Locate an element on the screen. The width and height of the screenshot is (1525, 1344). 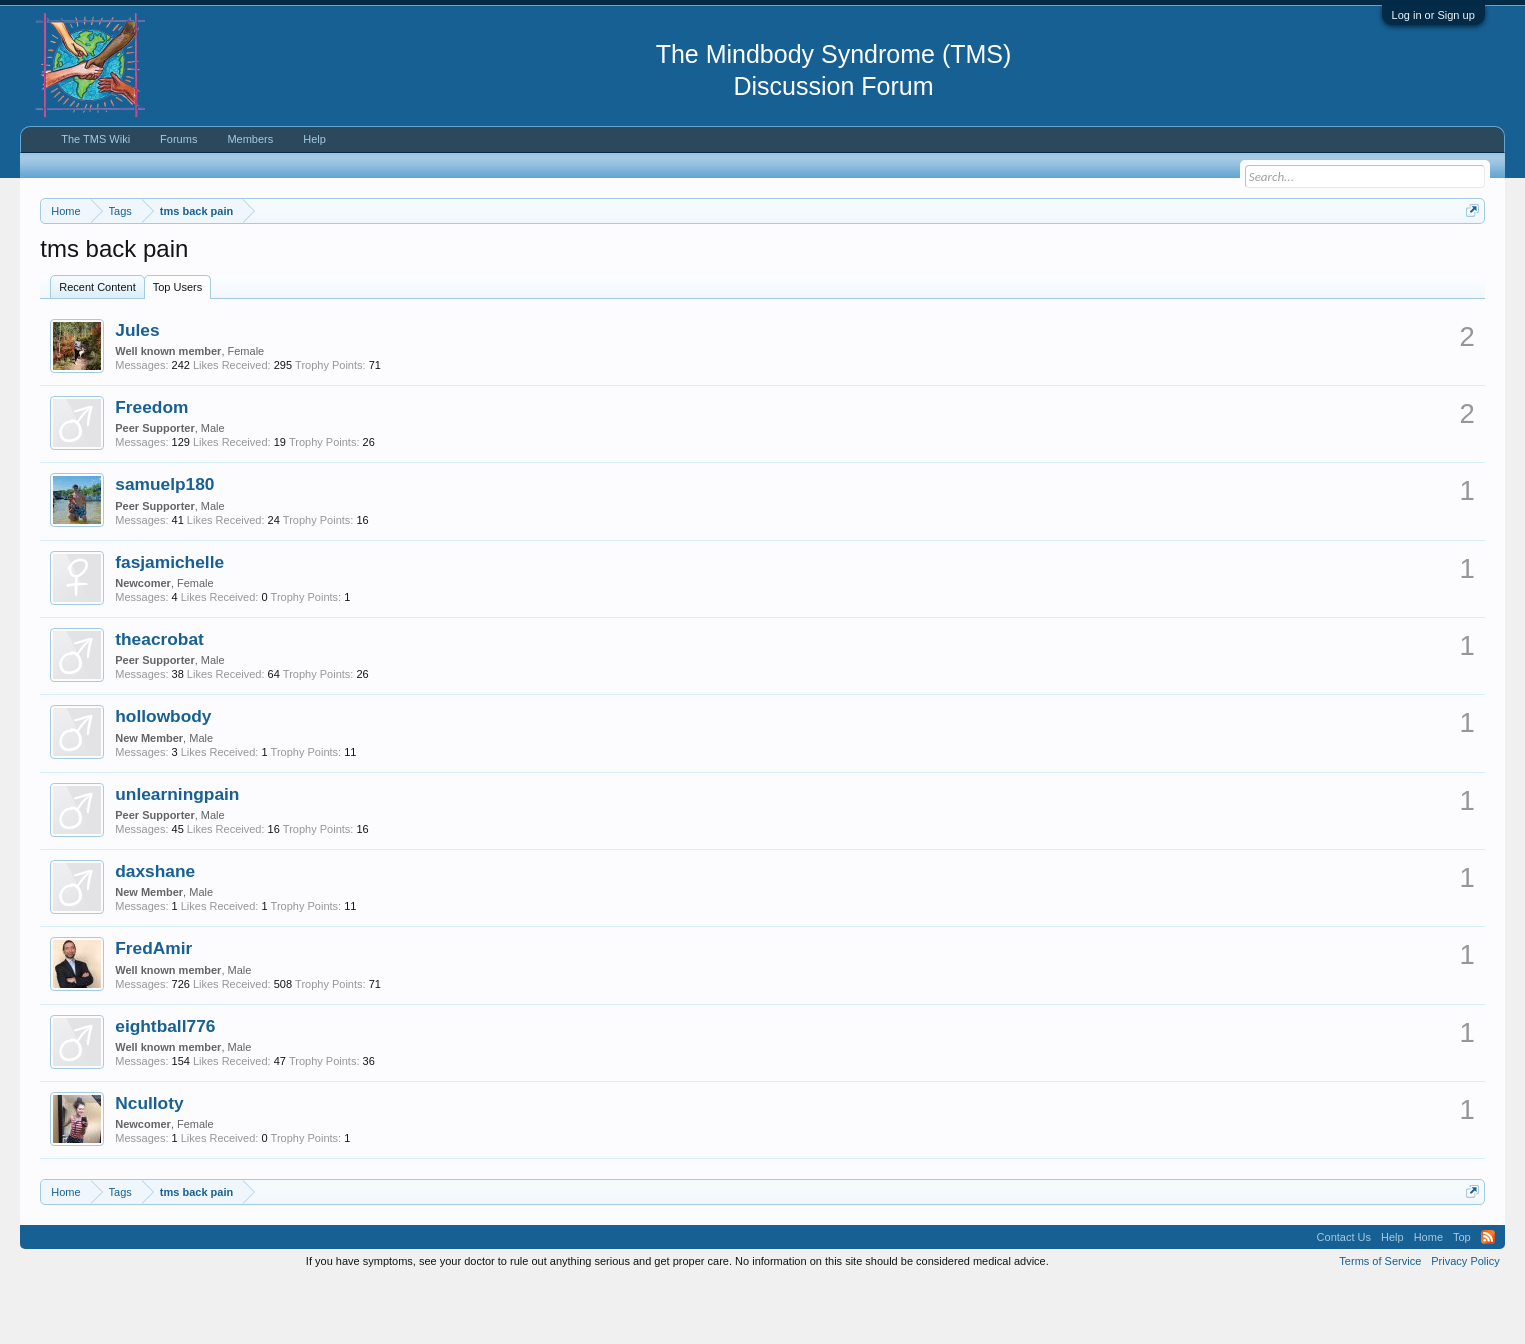
The TMS Wiki is located at coordinates (95, 139).